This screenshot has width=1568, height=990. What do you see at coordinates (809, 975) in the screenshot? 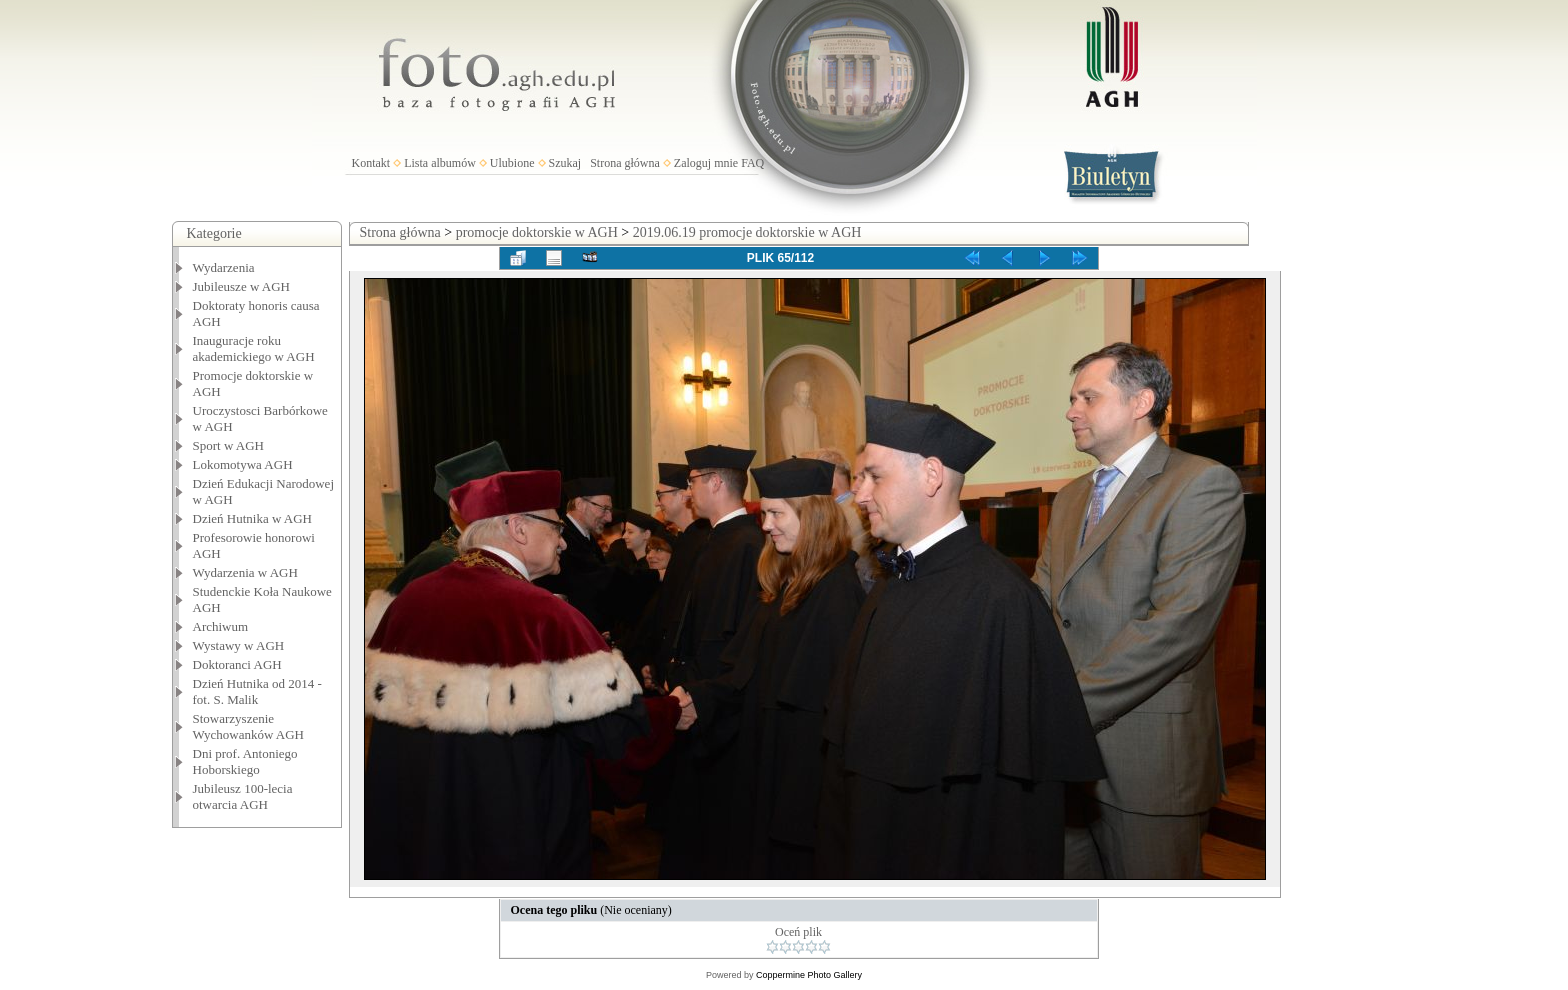
I see `Coppermine Photo Gallery` at bounding box center [809, 975].